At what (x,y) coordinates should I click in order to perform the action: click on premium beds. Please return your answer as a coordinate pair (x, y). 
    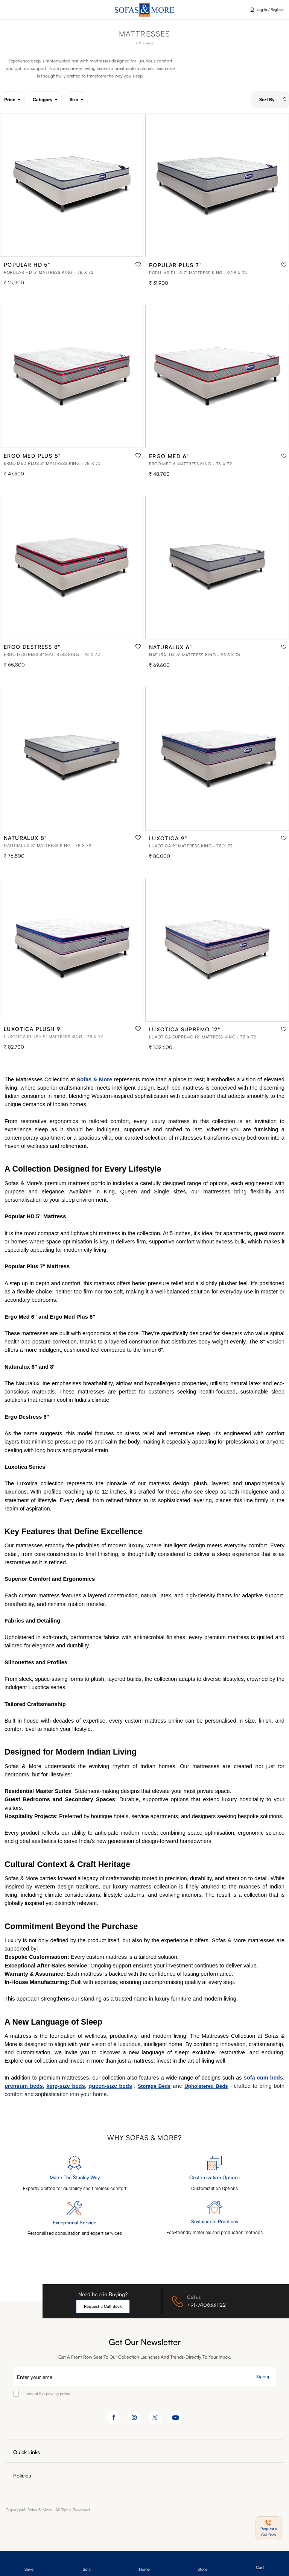
    Looking at the image, I should click on (24, 2086).